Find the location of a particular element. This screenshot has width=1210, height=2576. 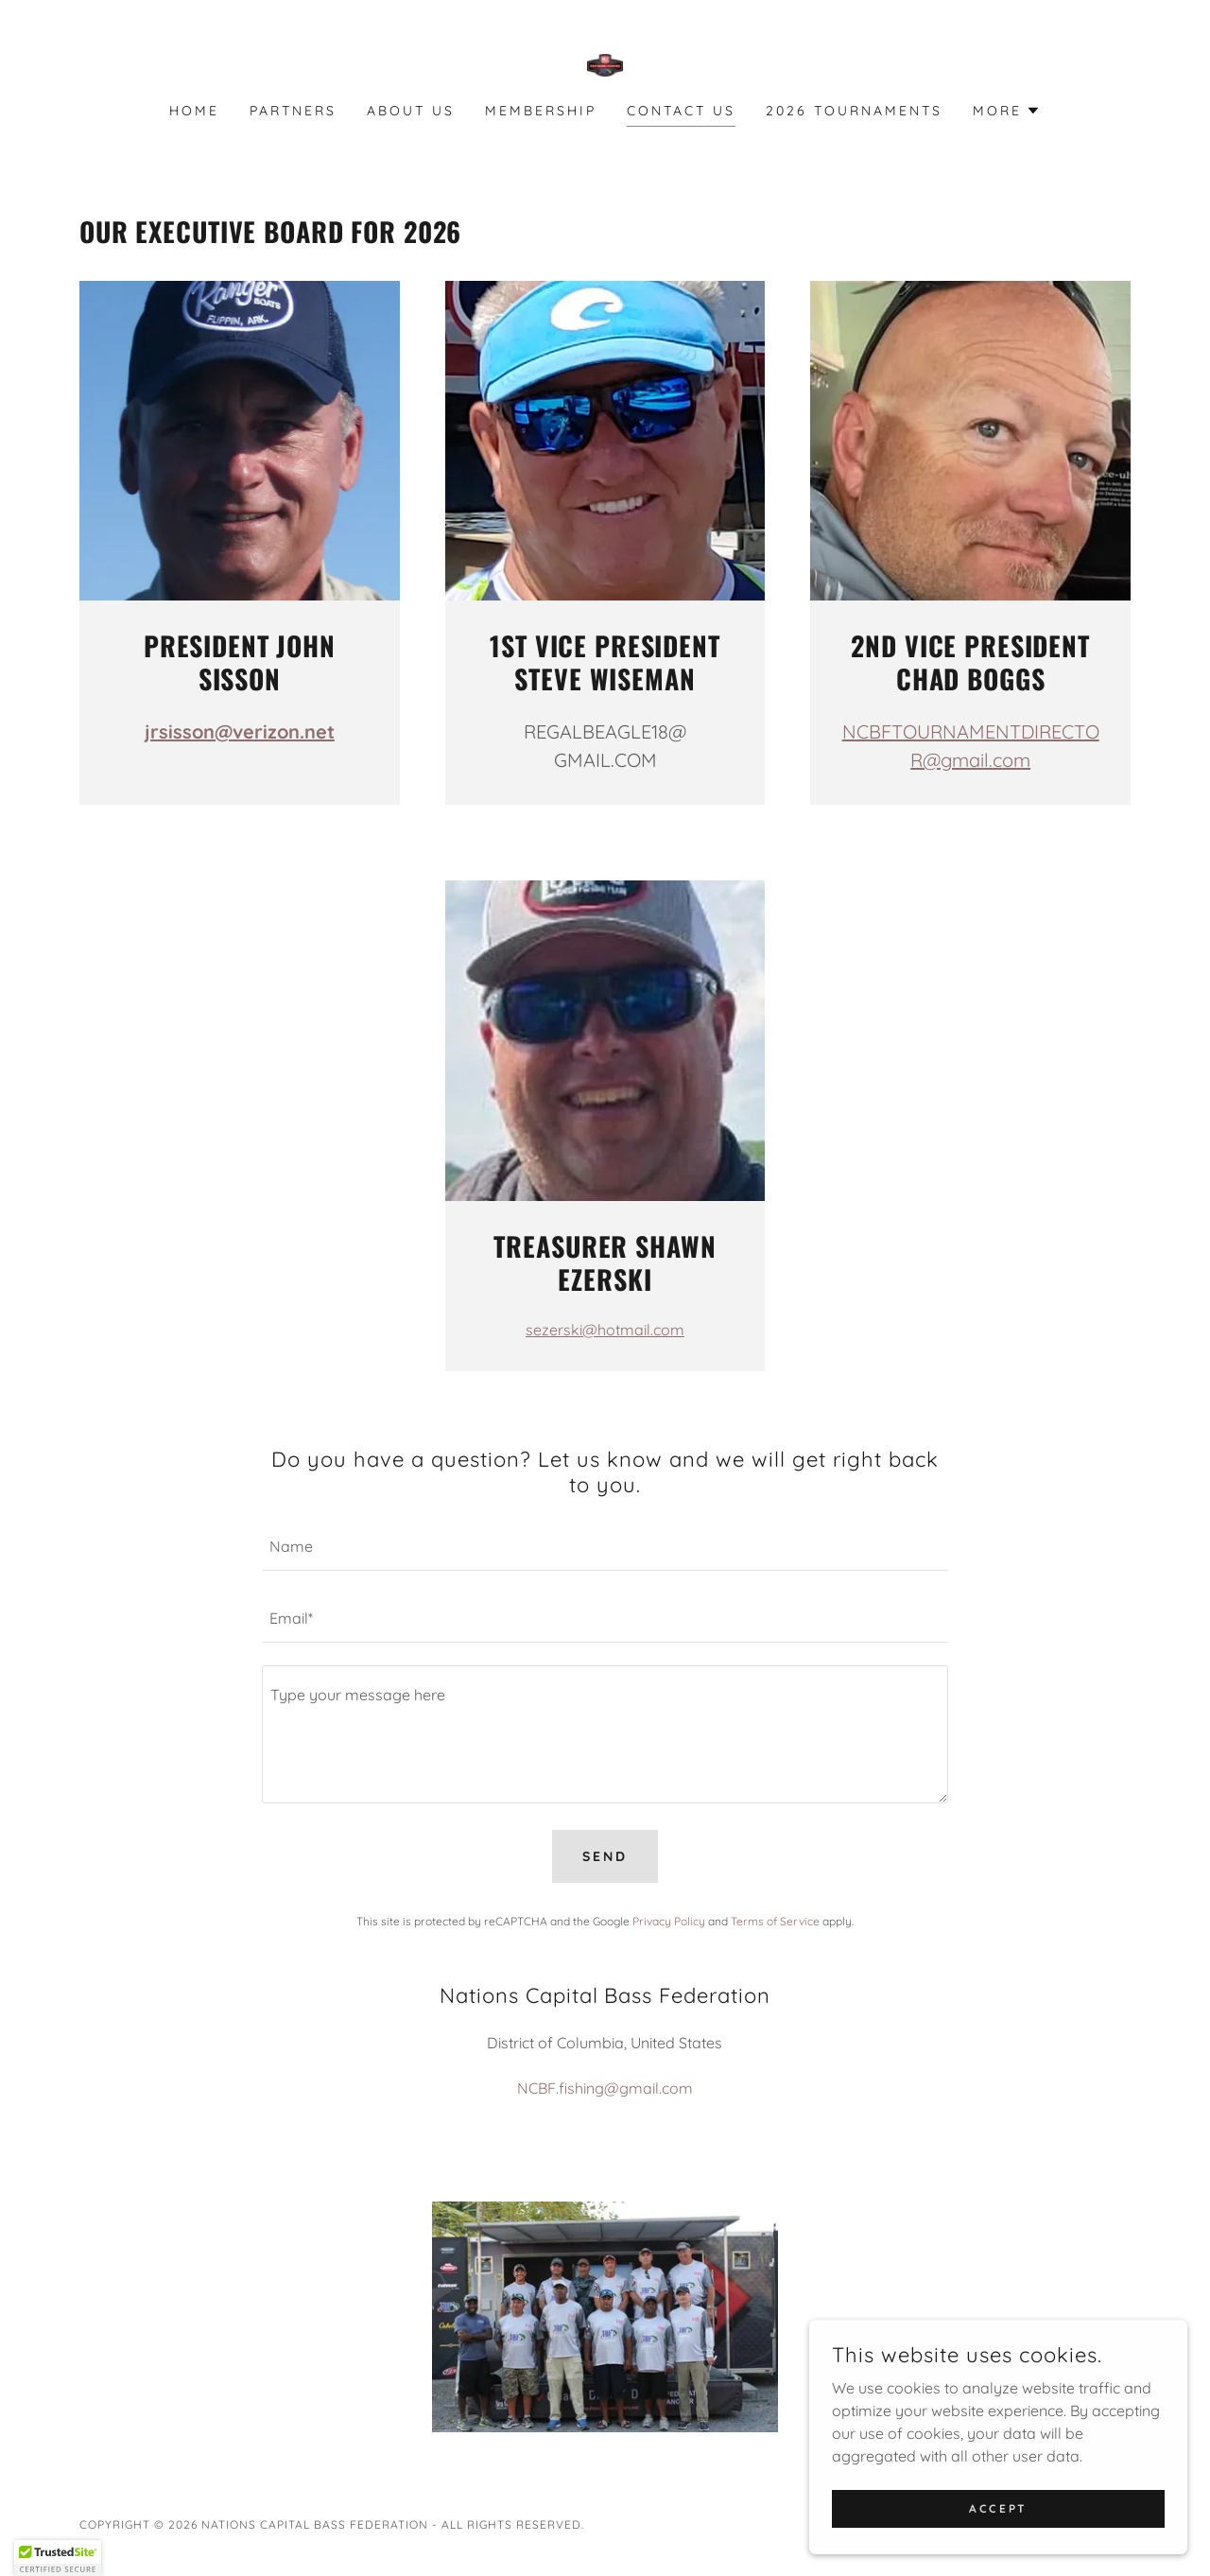

About Us [link] is located at coordinates (411, 110).